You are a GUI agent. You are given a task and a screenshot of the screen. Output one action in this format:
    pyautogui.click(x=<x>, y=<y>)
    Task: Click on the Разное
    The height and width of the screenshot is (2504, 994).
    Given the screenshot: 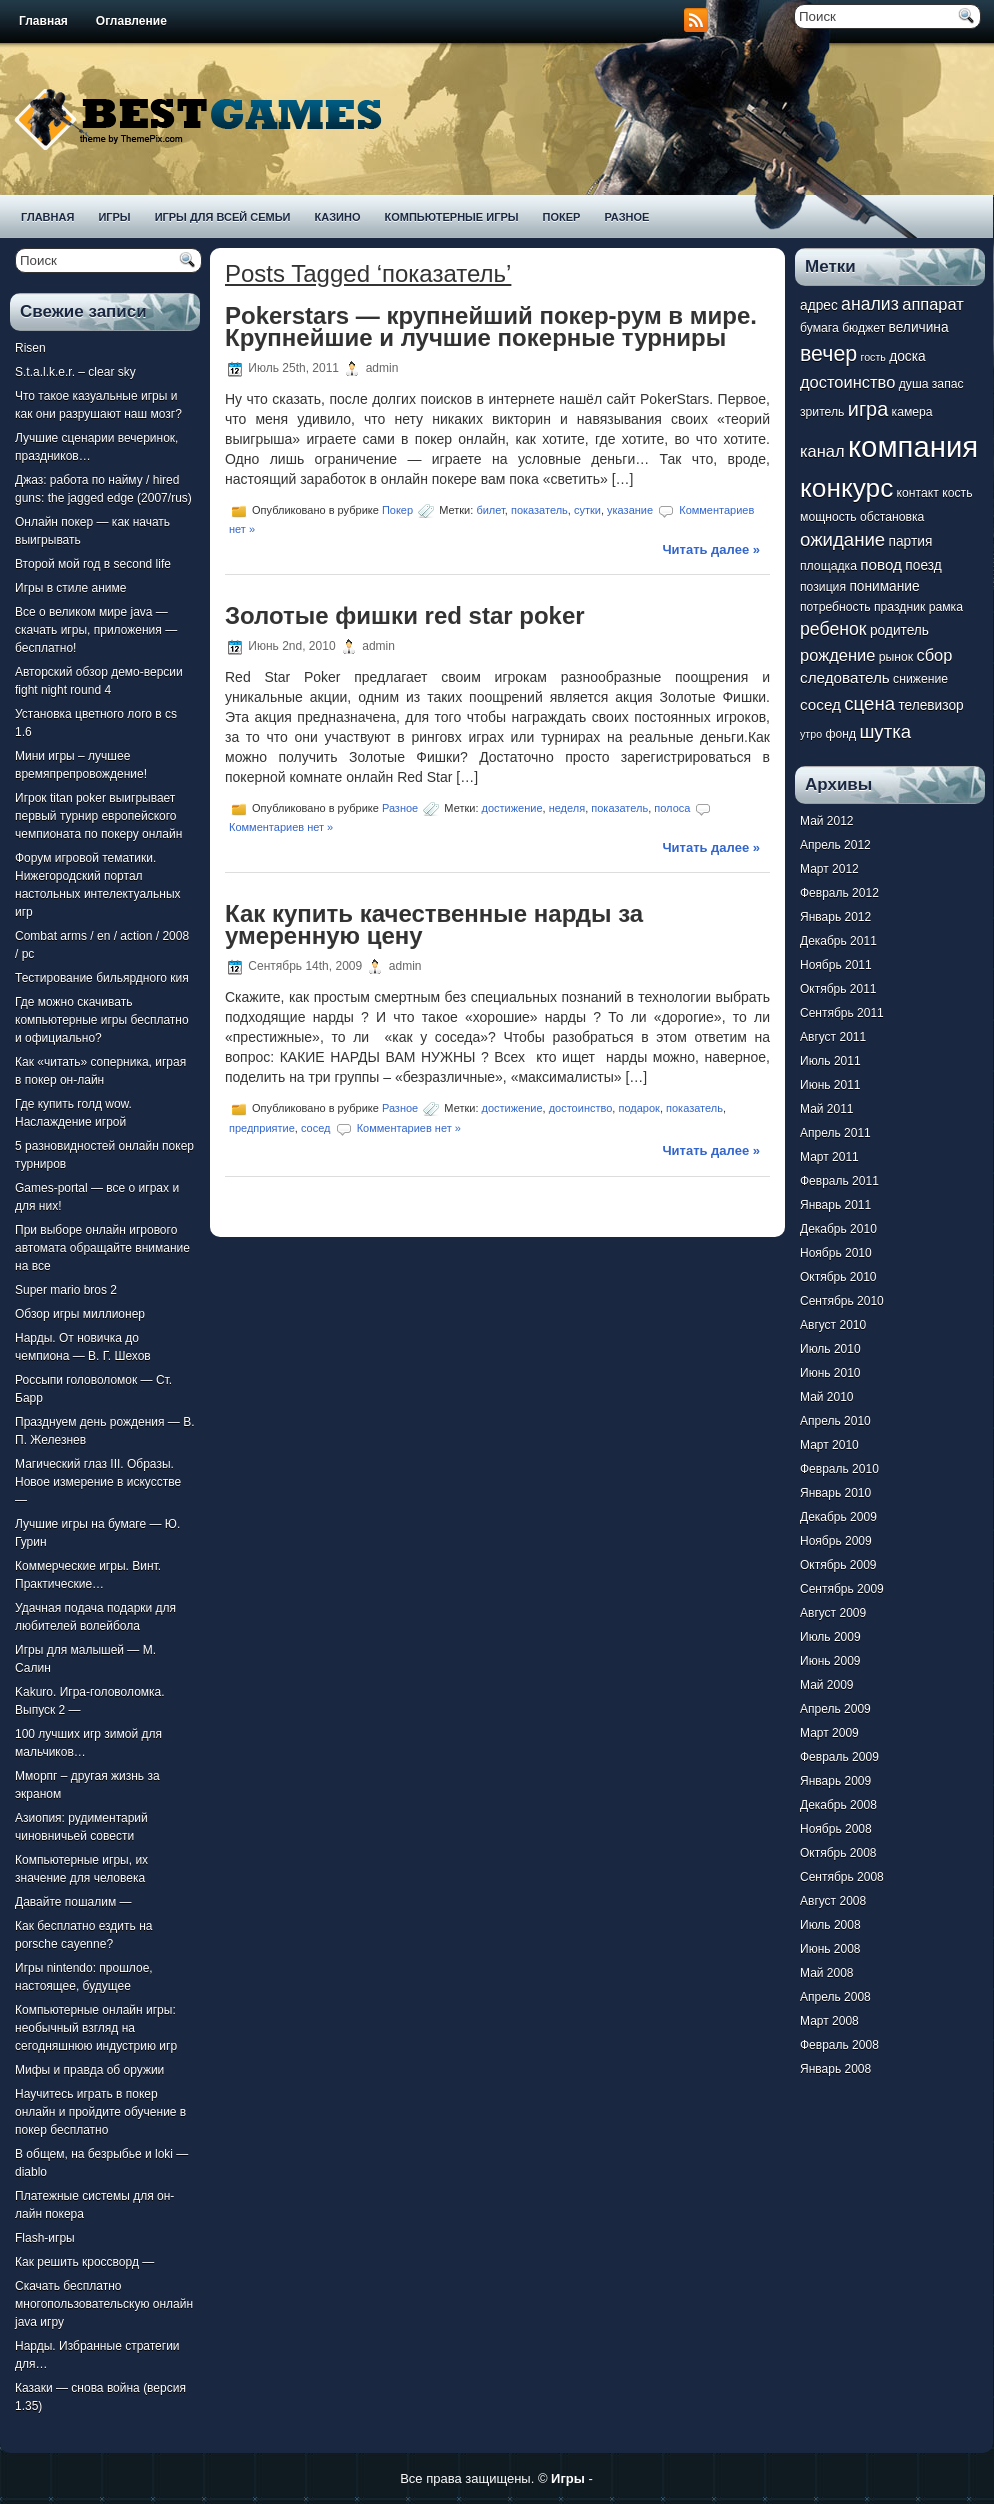 What is the action you would take?
    pyautogui.click(x=626, y=217)
    